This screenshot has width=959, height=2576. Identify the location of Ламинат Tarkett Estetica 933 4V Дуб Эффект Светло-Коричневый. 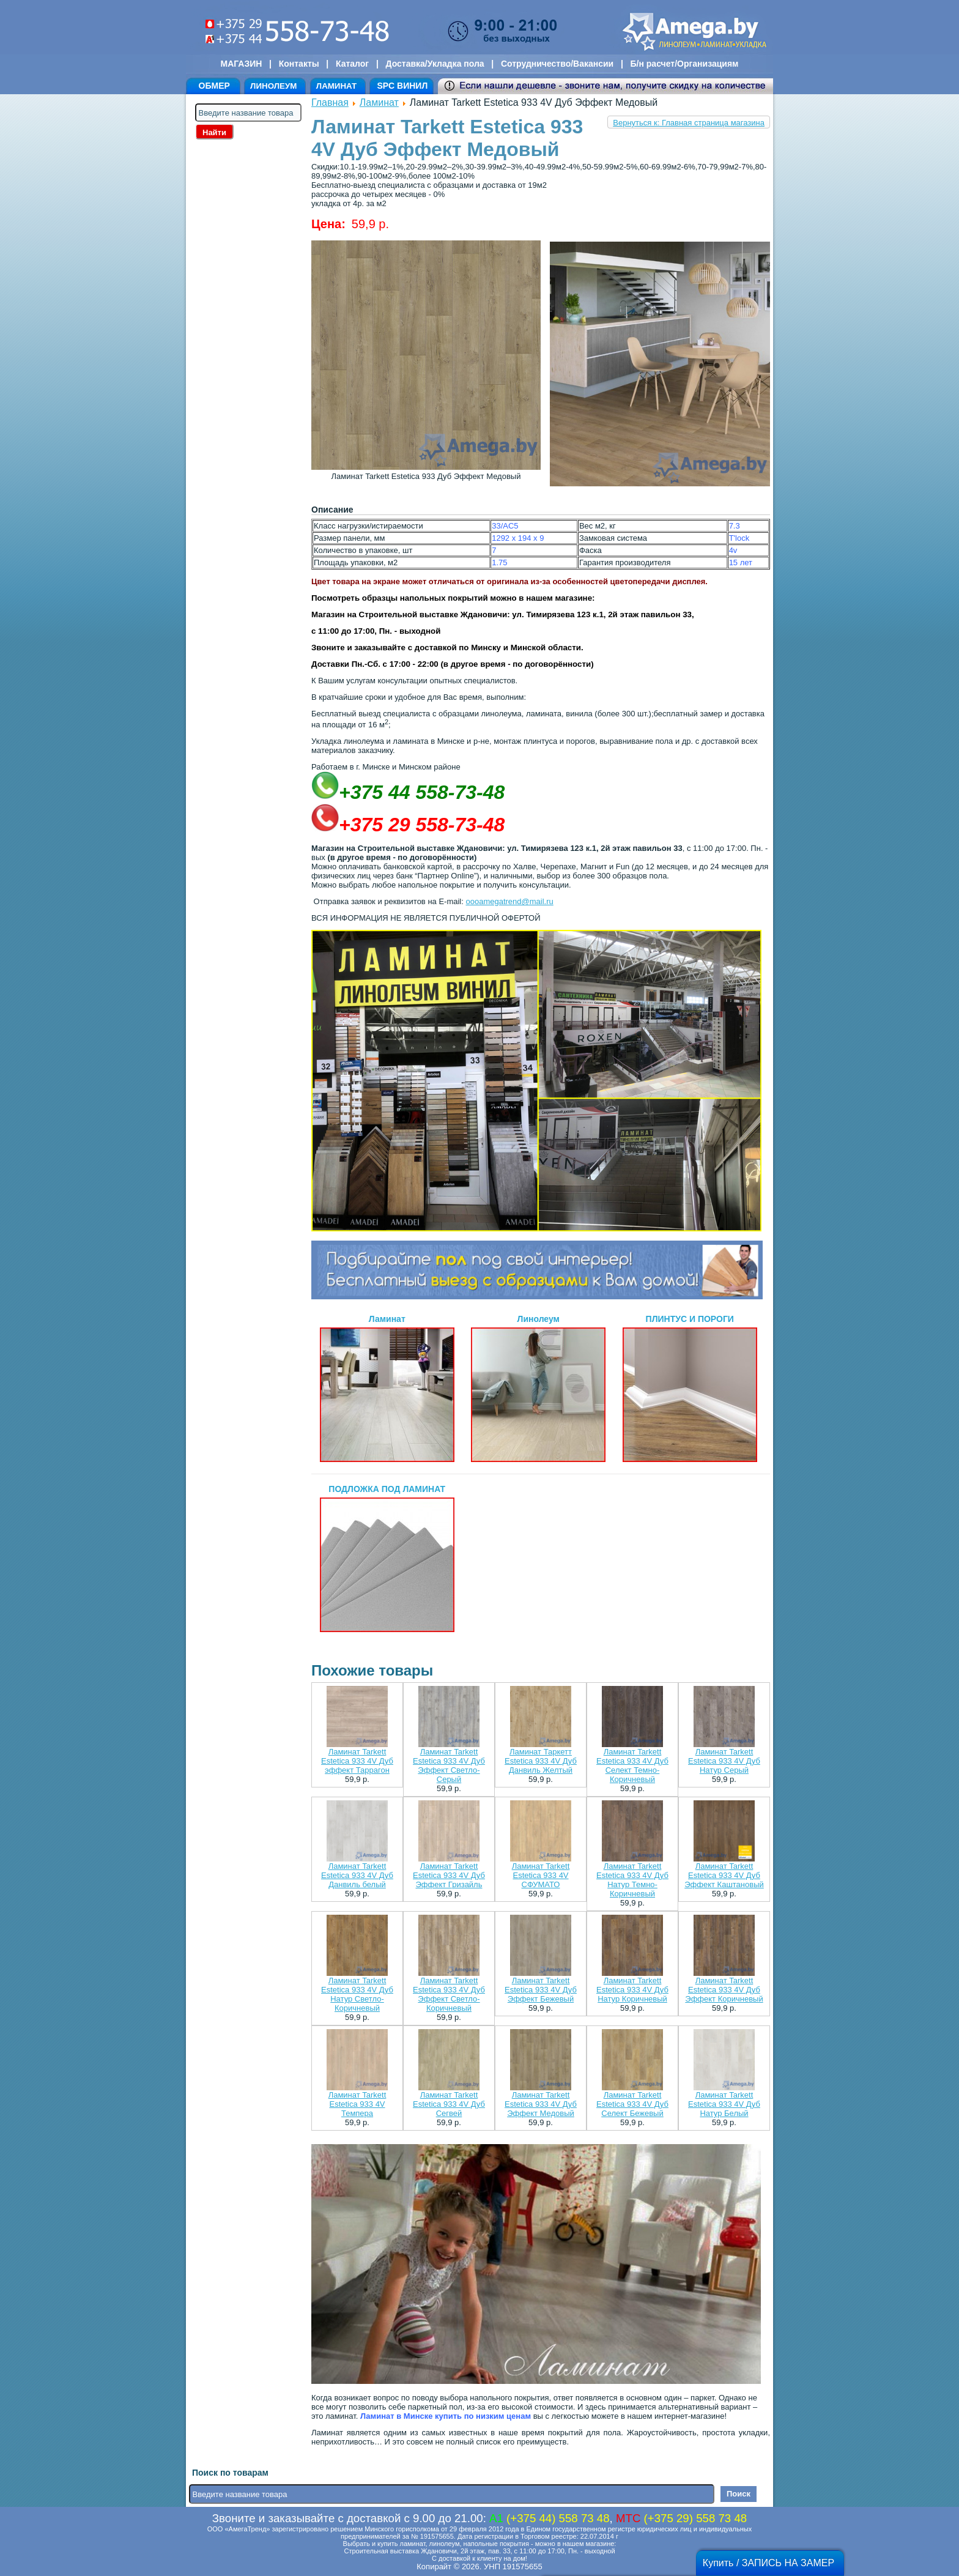
(449, 1994).